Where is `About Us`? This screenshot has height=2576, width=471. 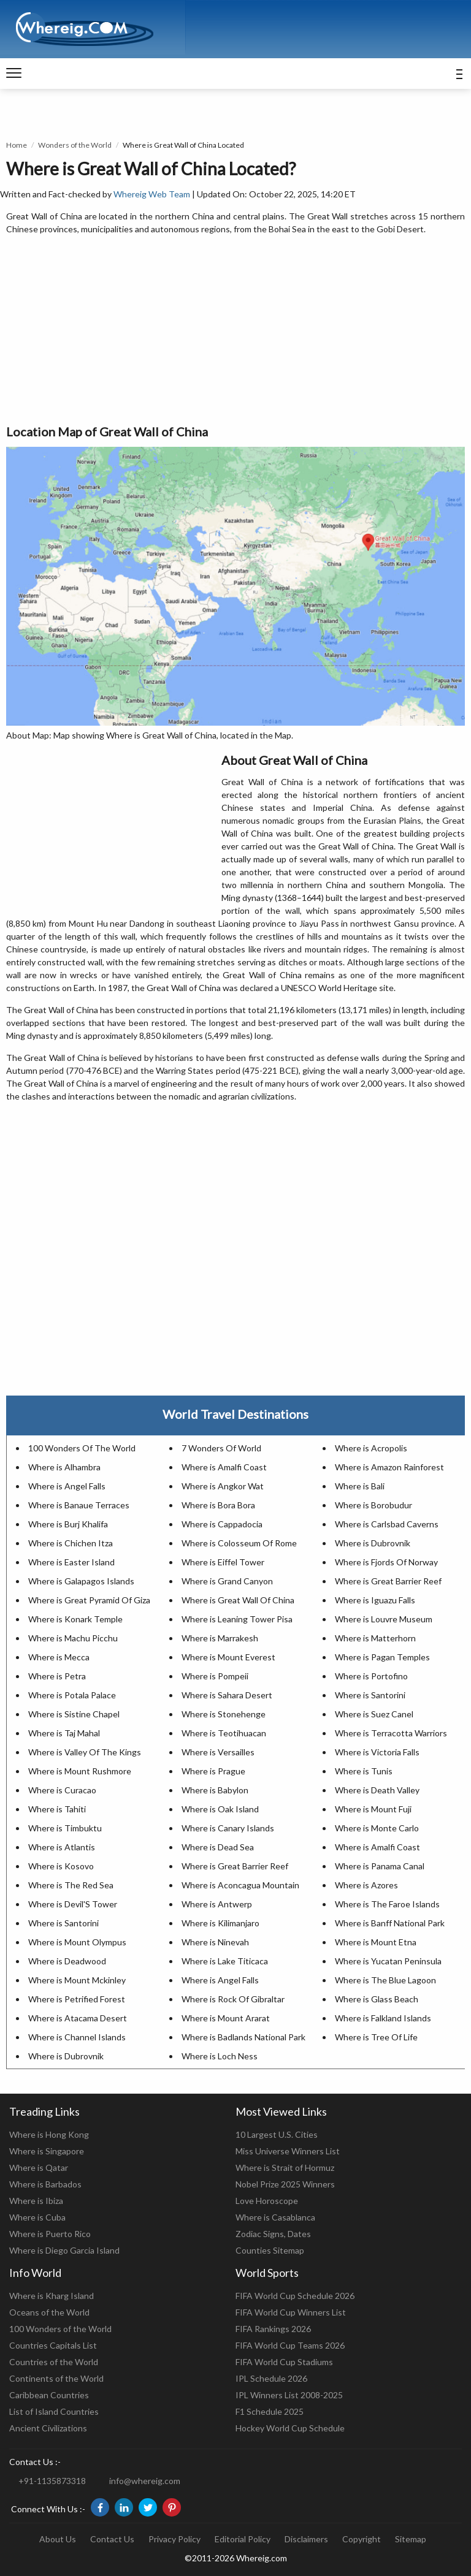
About Us is located at coordinates (57, 2539).